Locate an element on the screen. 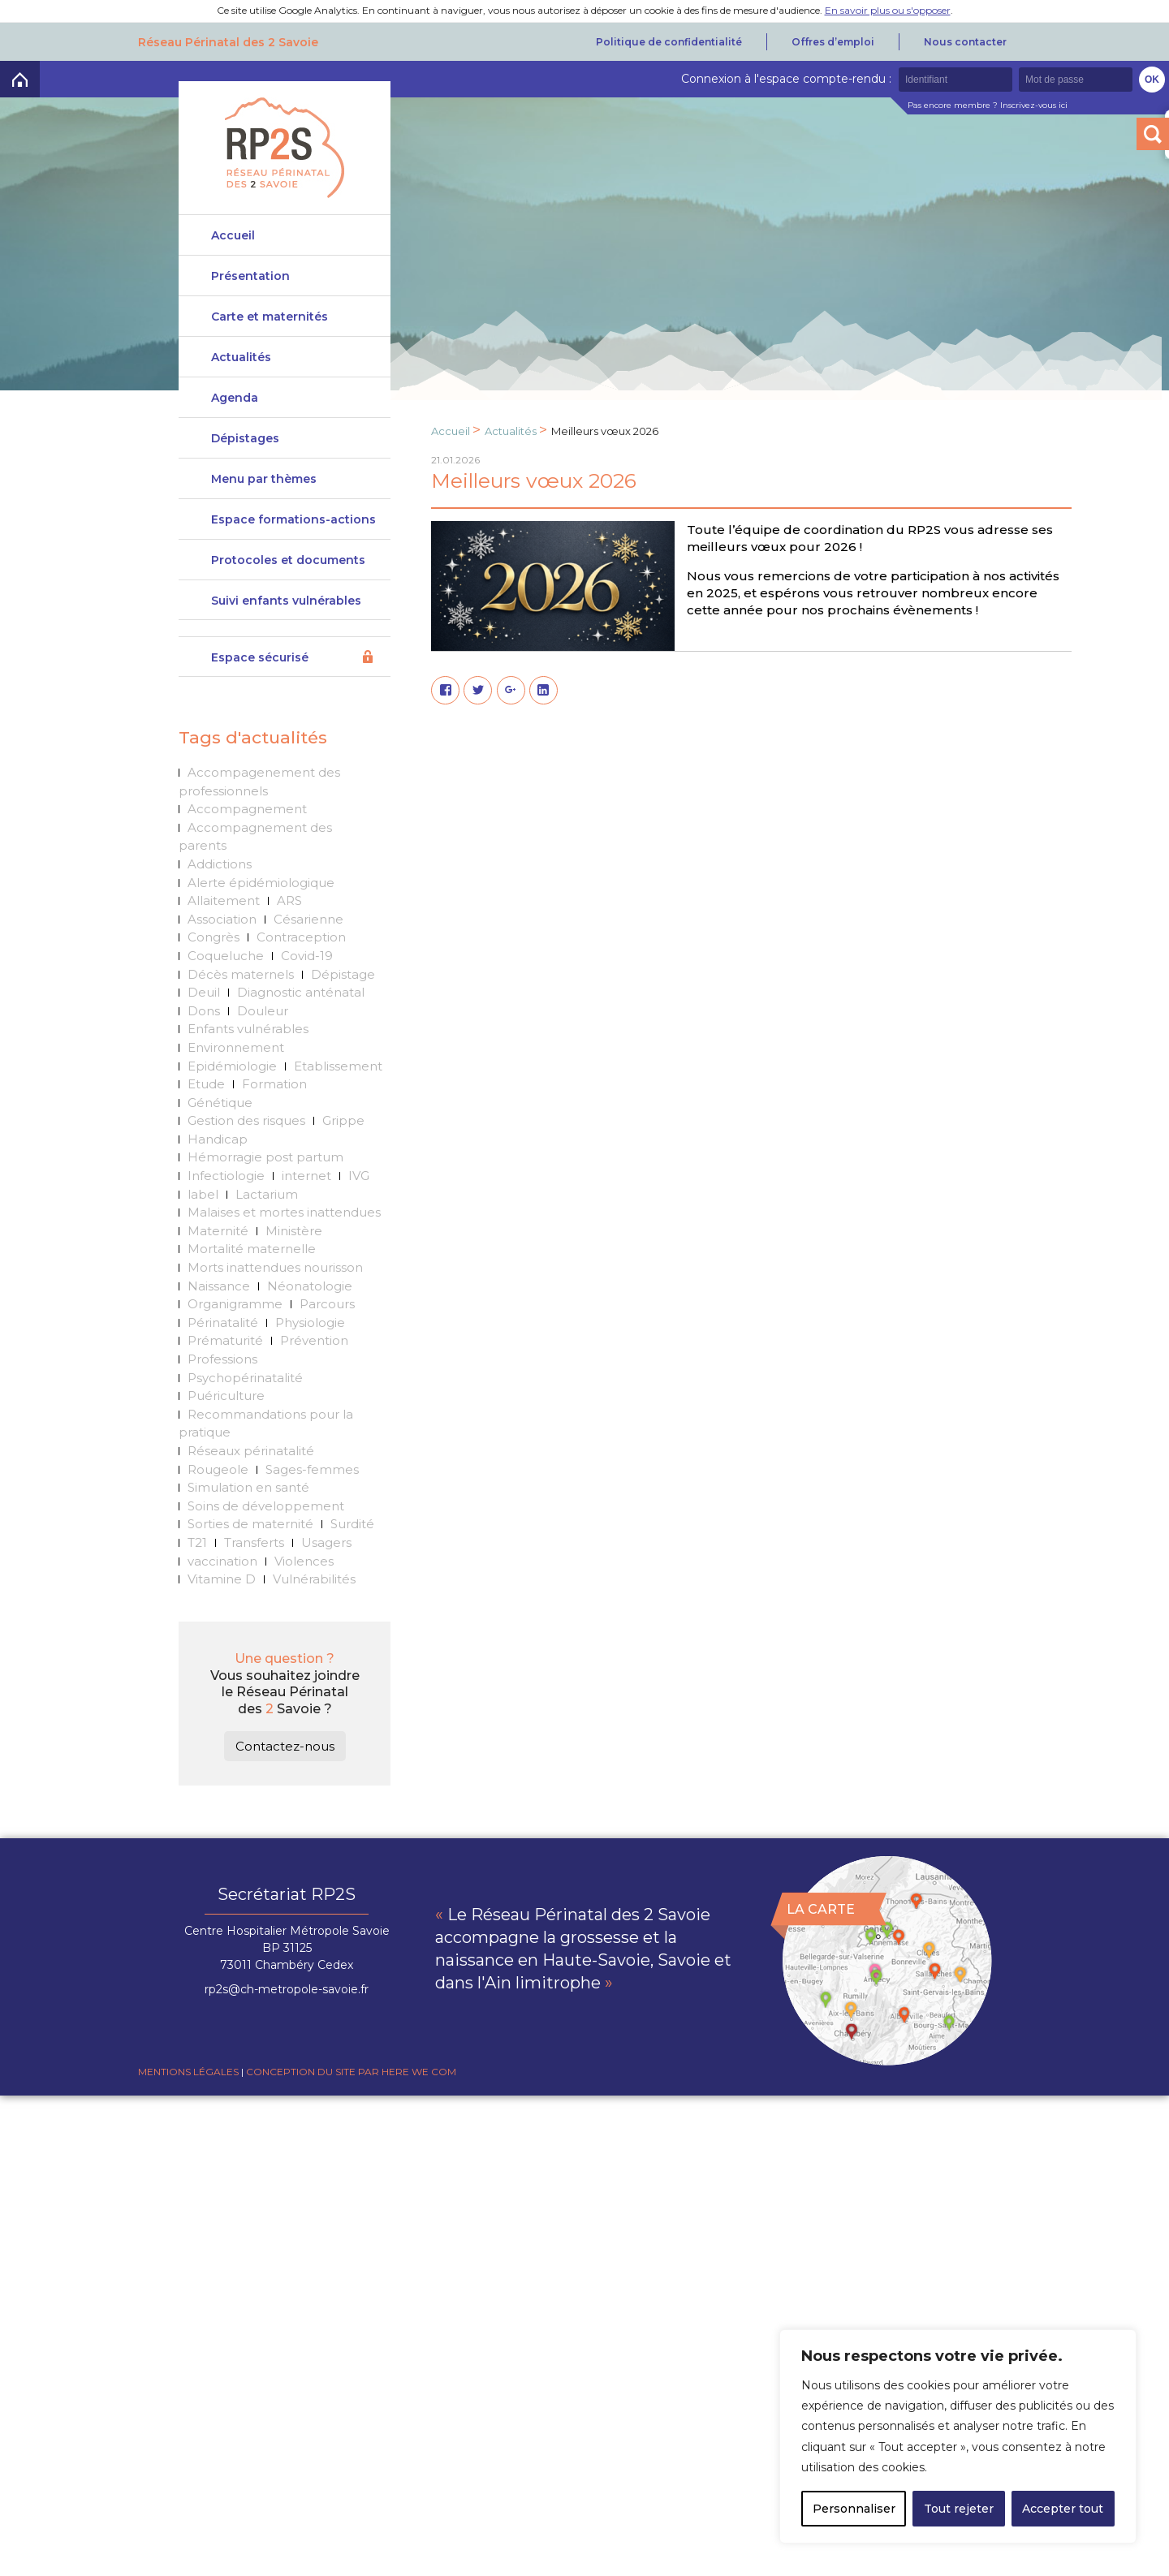 Image resolution: width=1169 pixels, height=2576 pixels. Congrès is located at coordinates (213, 969).